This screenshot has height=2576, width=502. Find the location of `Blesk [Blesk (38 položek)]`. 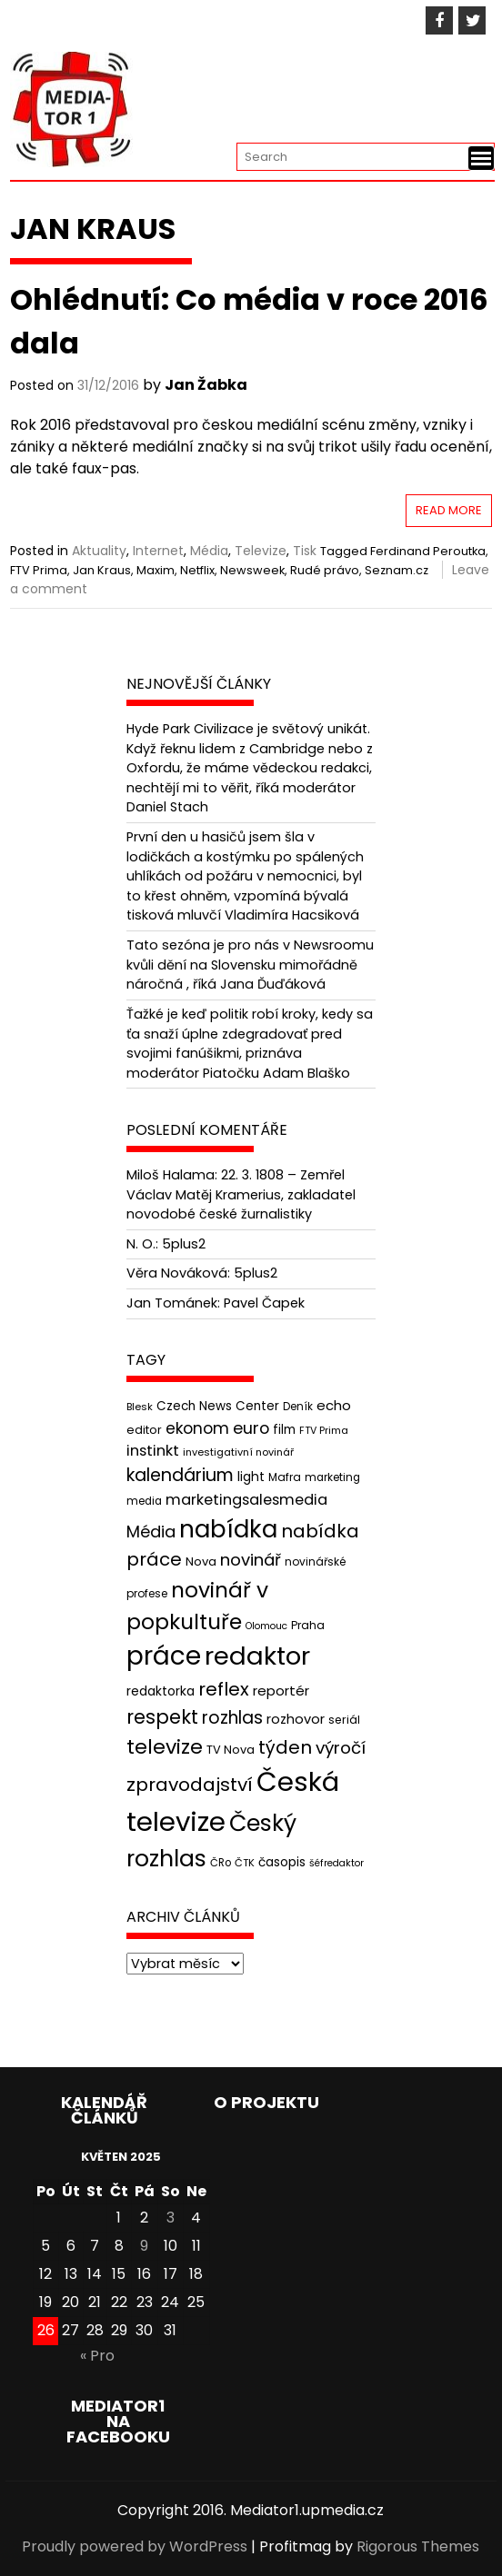

Blesk [Blesk (38 položek)] is located at coordinates (139, 1406).